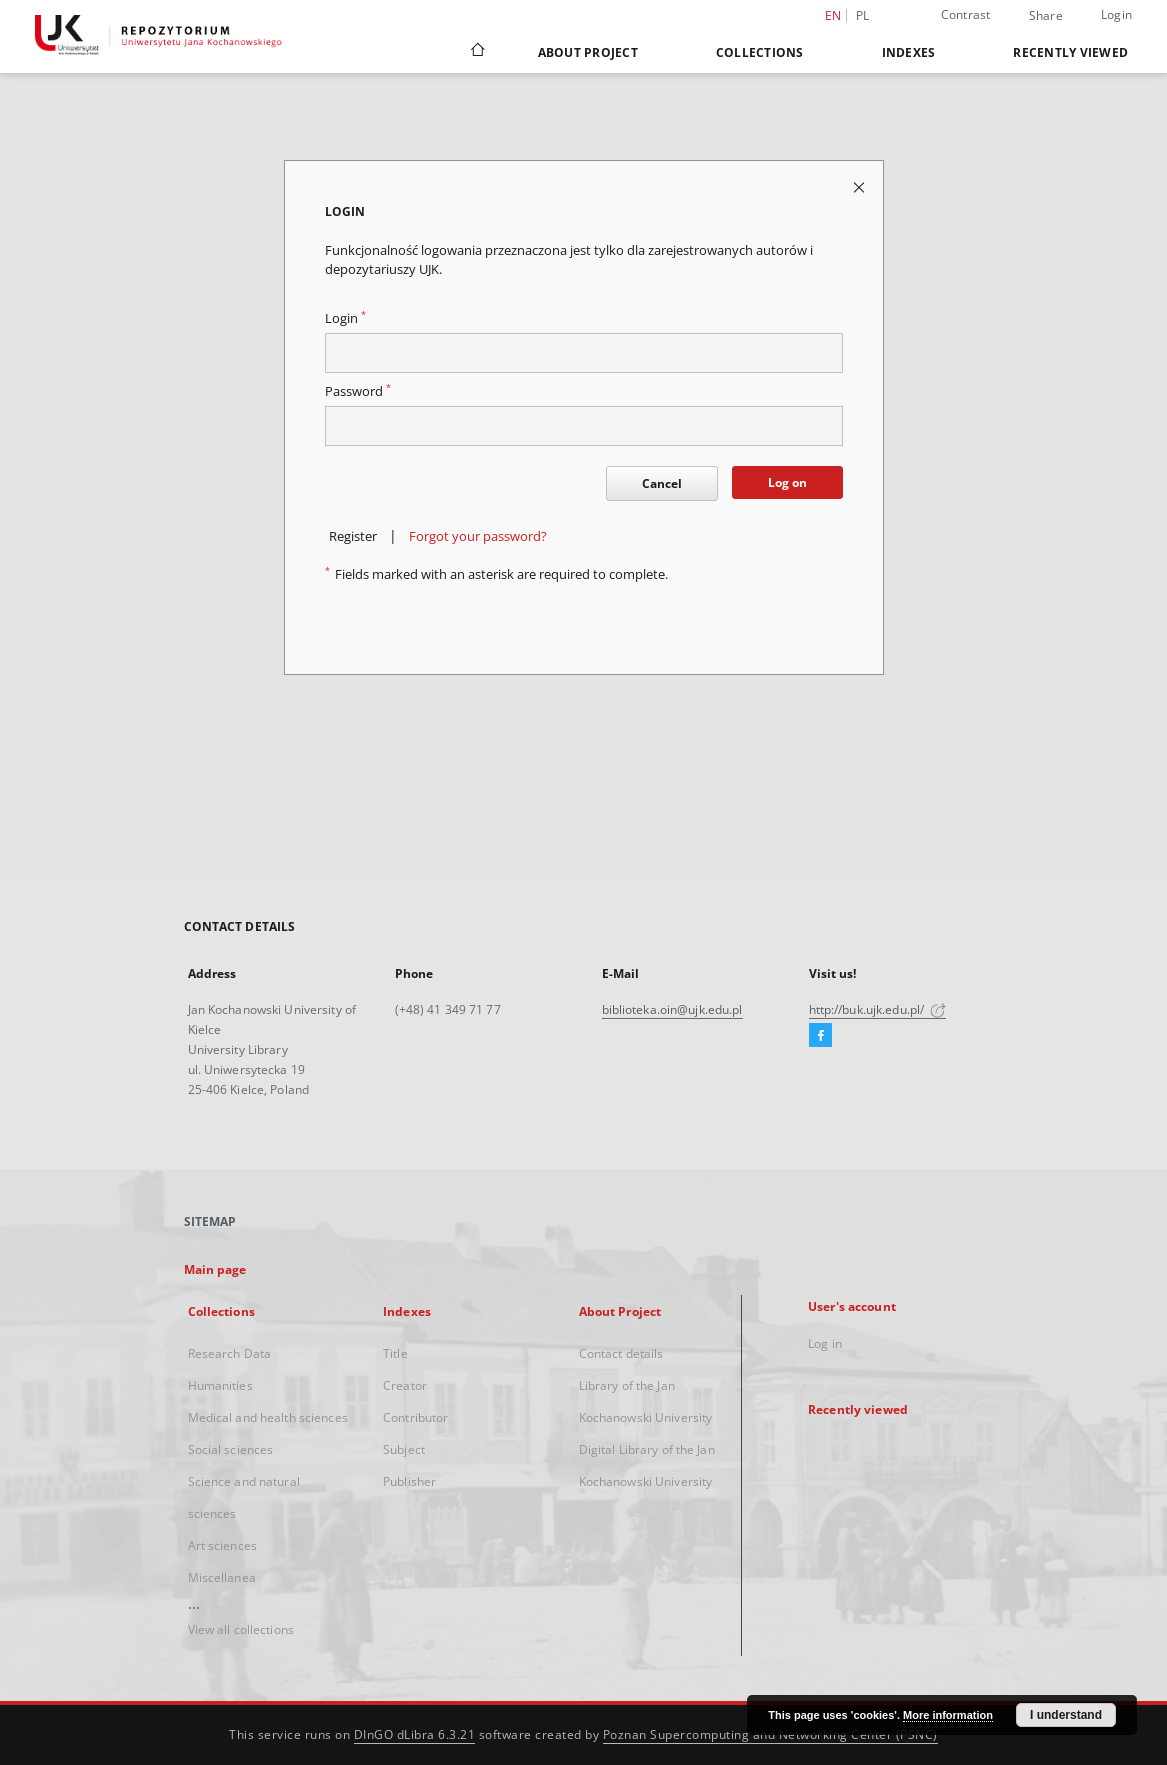 This screenshot has width=1167, height=1765. Describe the element at coordinates (672, 1009) in the screenshot. I see `biblioteka.oin@ujk.edu.pl` at that location.